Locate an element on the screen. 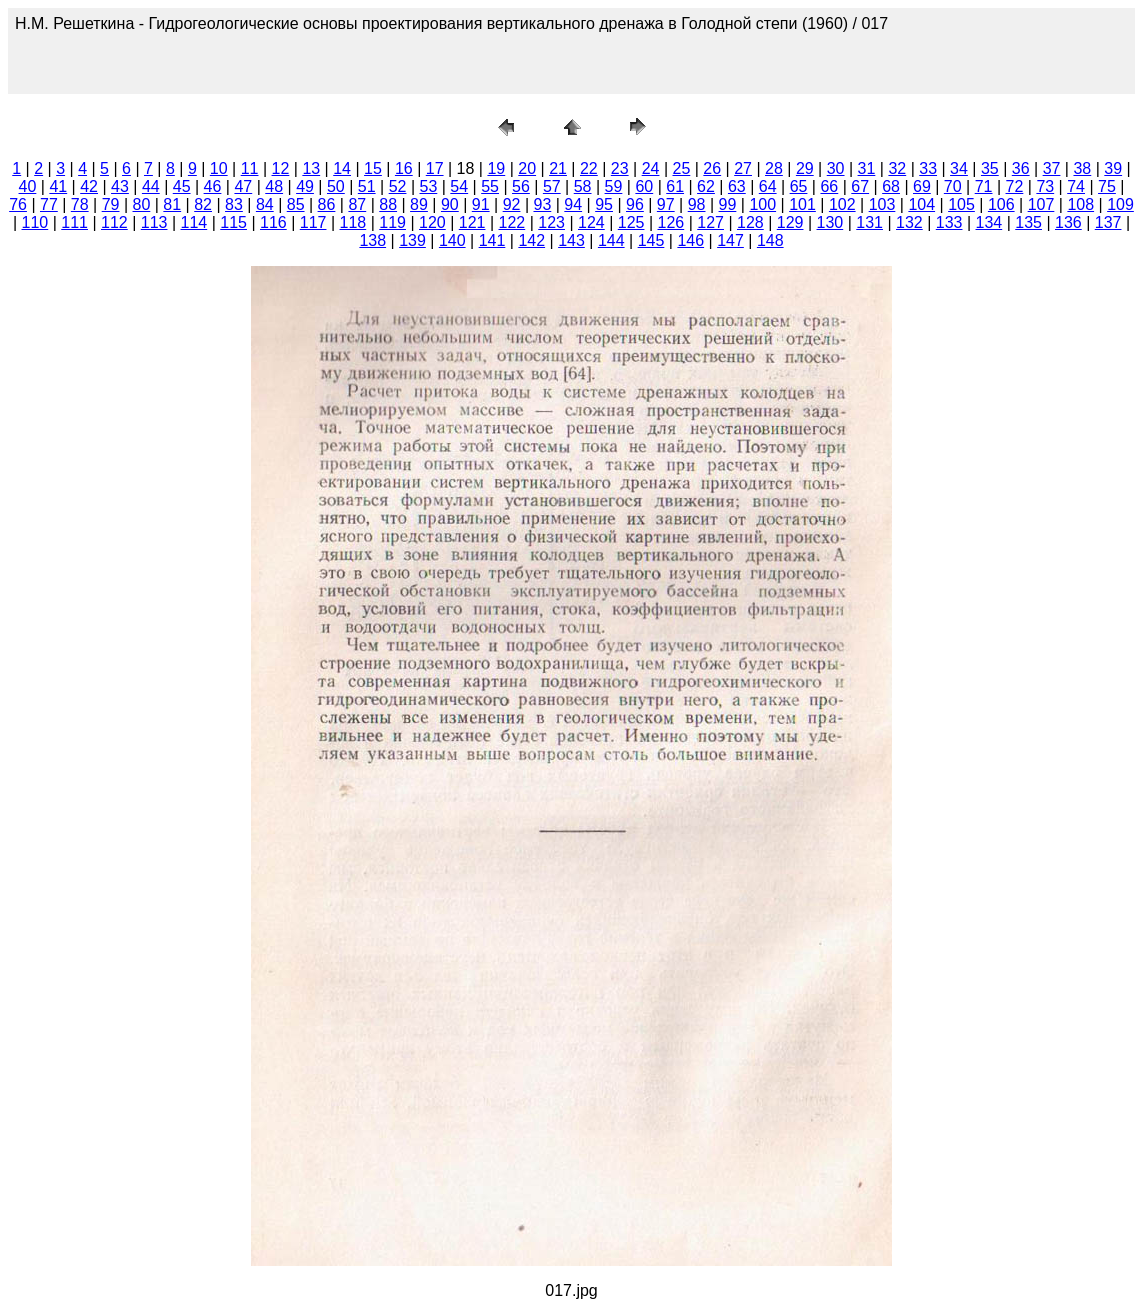  138 is located at coordinates (372, 240).